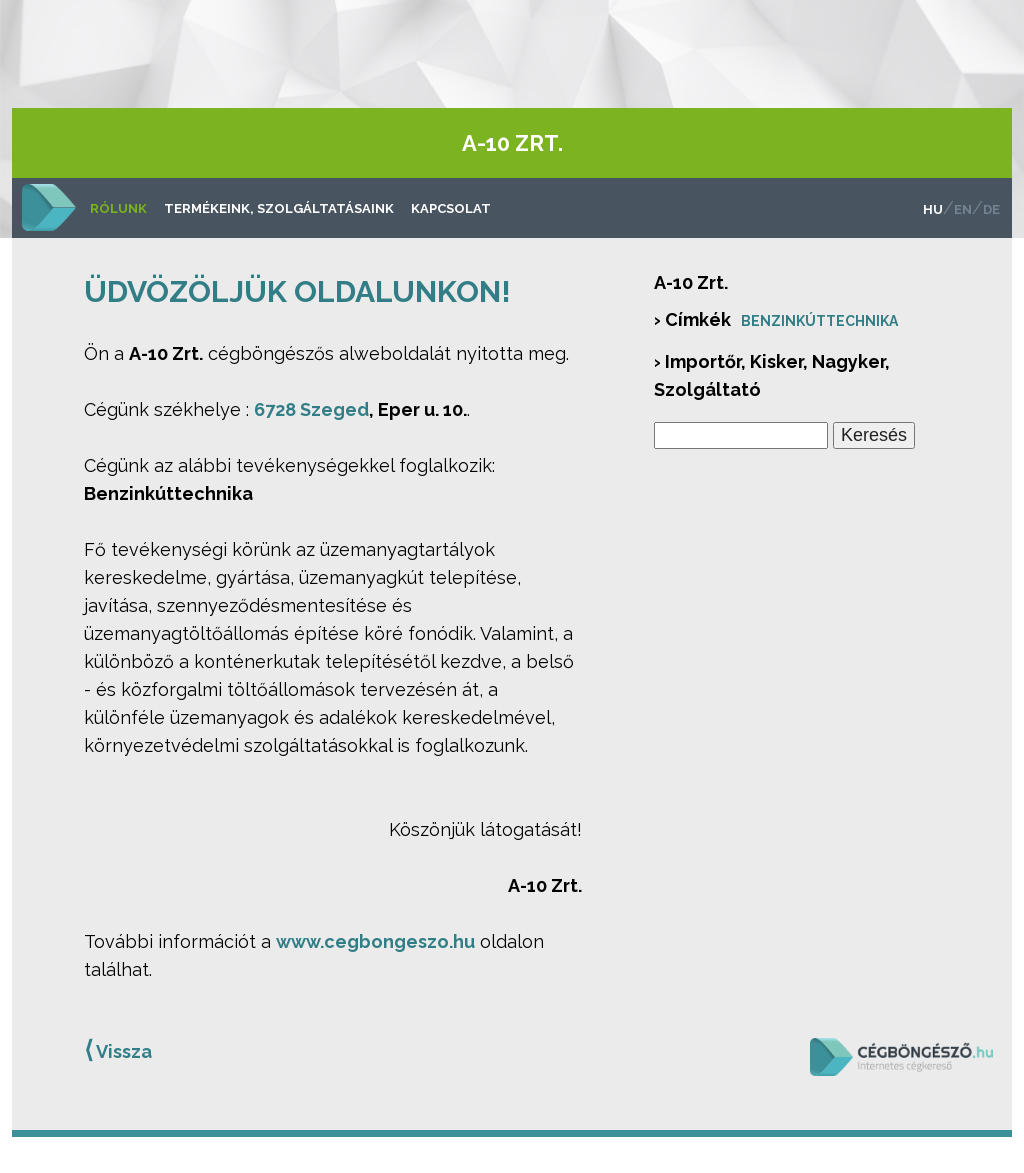 Image resolution: width=1024 pixels, height=1173 pixels. What do you see at coordinates (512, 143) in the screenshot?
I see `A-10 Zrt.` at bounding box center [512, 143].